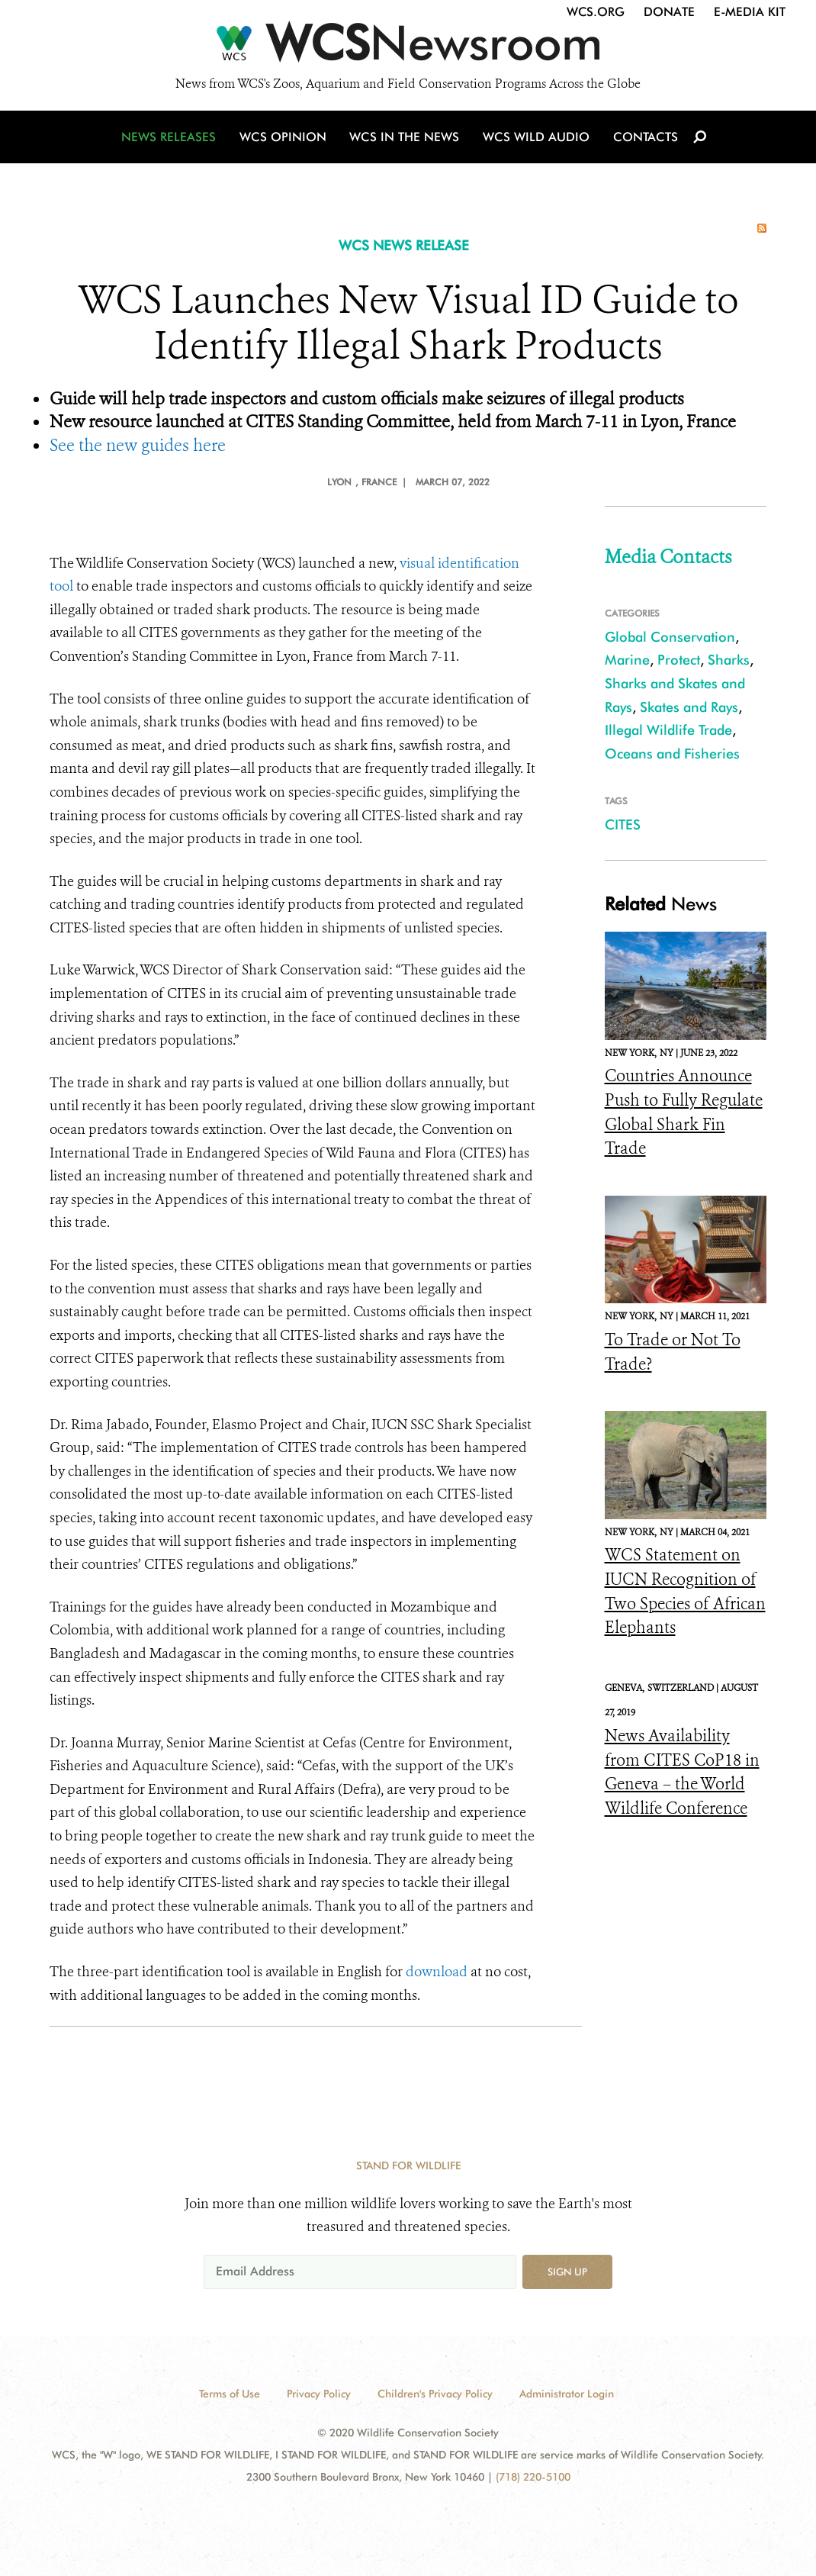 The width and height of the screenshot is (816, 2576). I want to click on download, so click(436, 1972).